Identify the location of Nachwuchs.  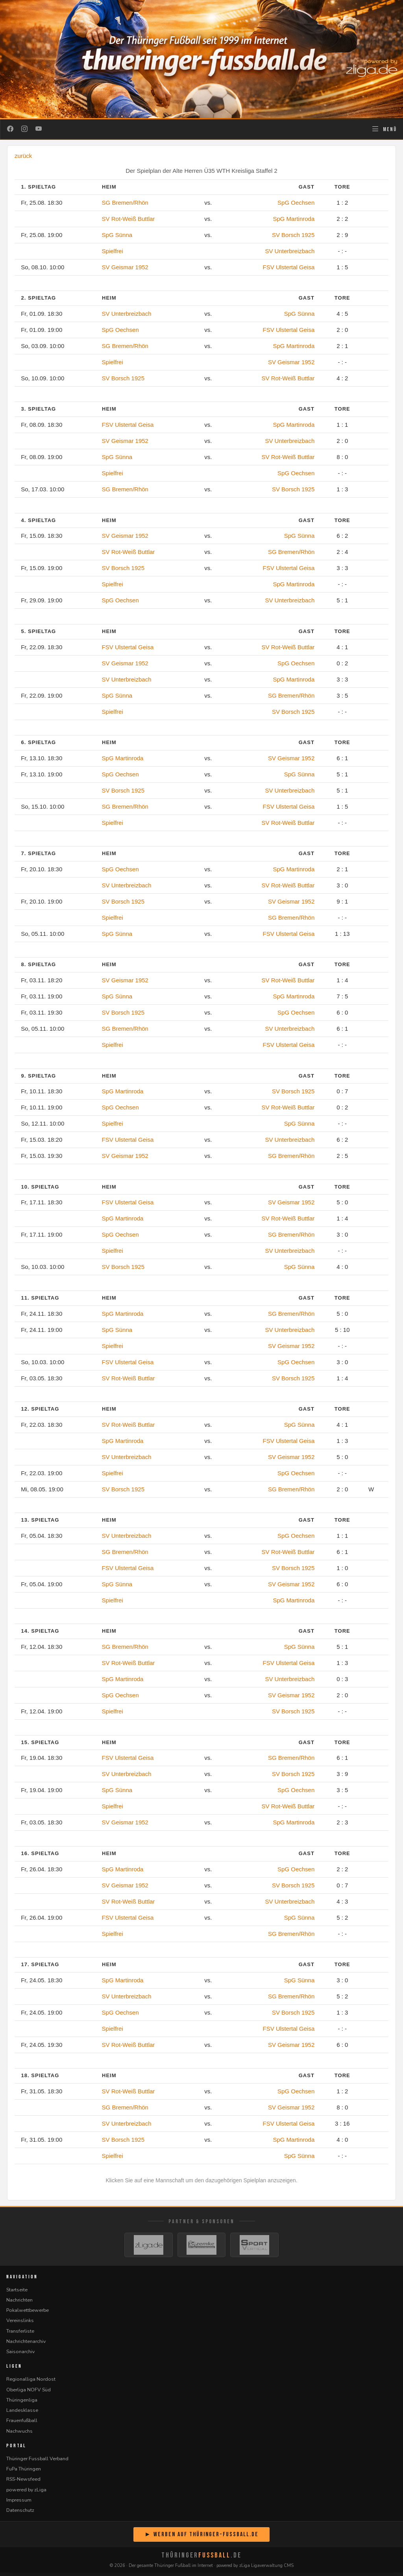
(19, 2434).